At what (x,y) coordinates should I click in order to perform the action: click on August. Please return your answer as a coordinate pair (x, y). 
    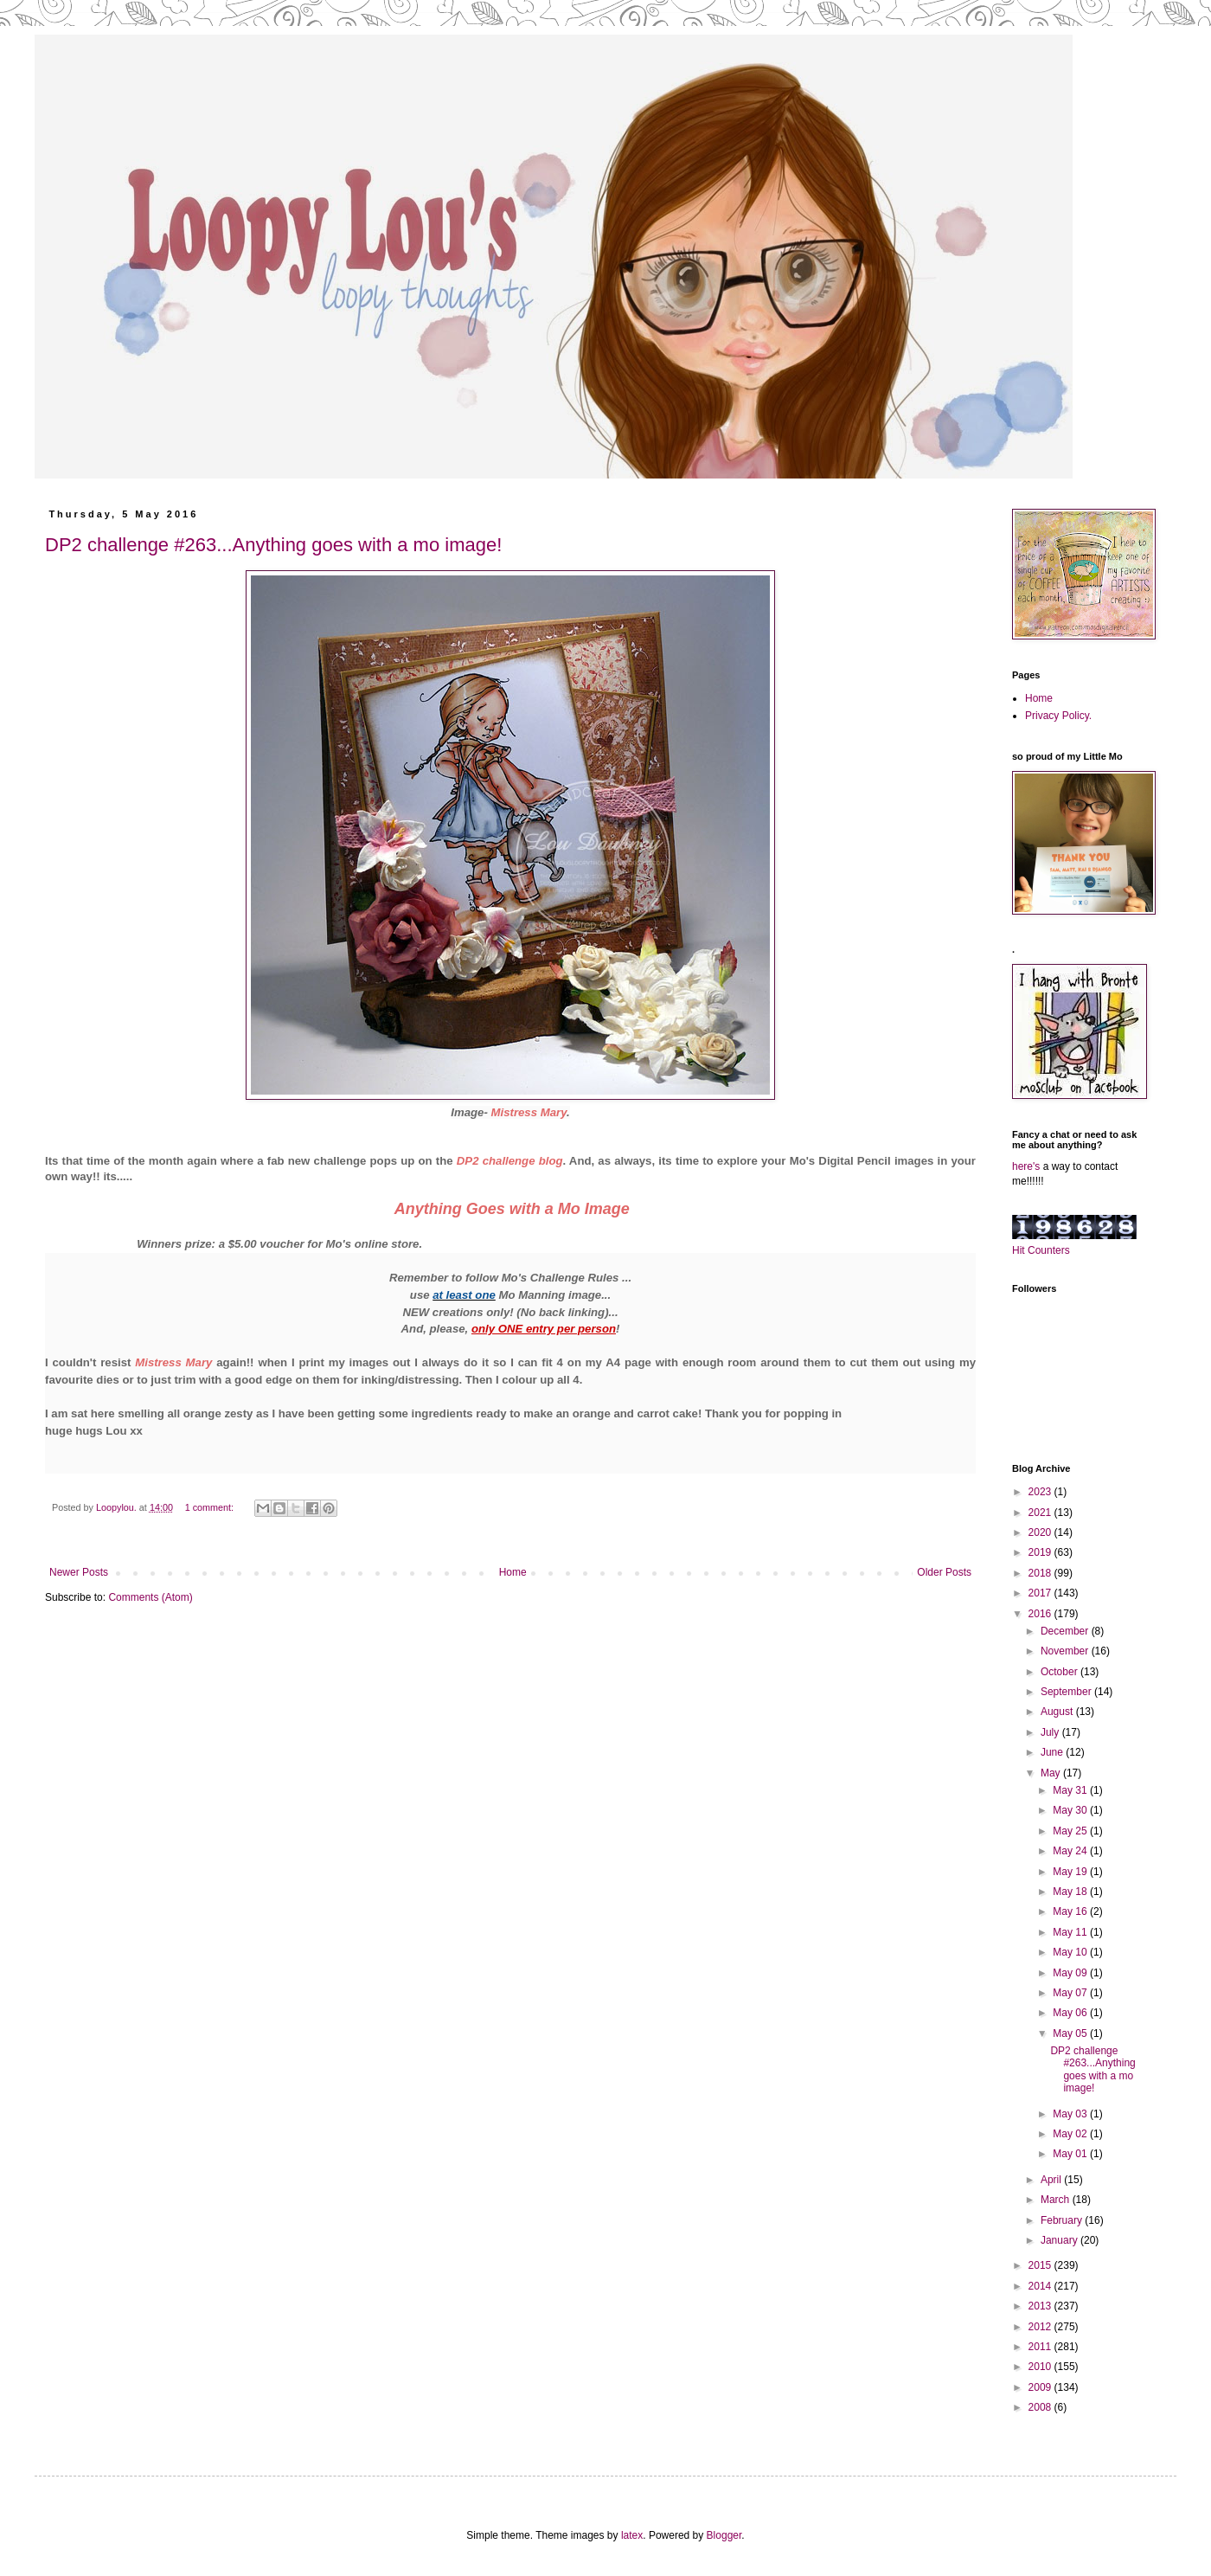
    Looking at the image, I should click on (1058, 1712).